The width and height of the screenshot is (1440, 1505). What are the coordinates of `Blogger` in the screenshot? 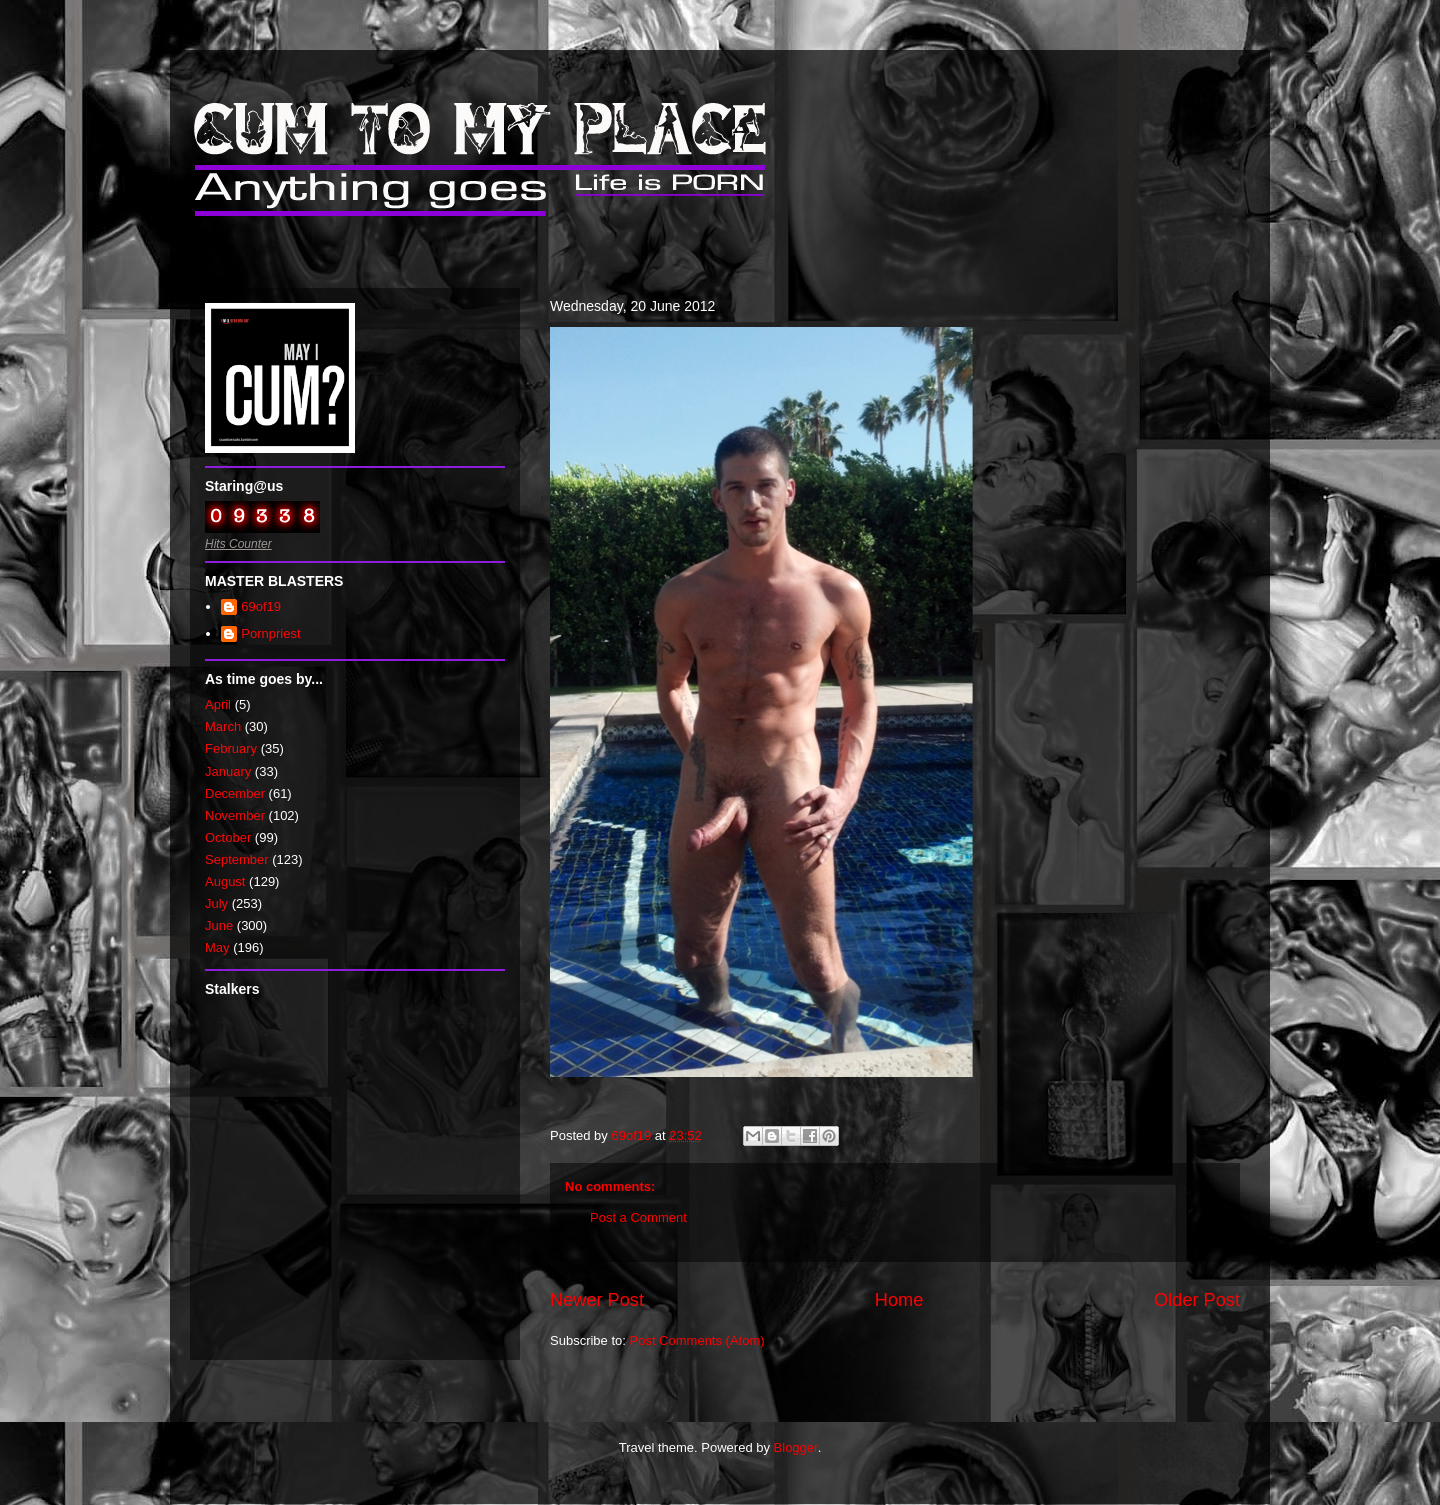 It's located at (796, 1447).